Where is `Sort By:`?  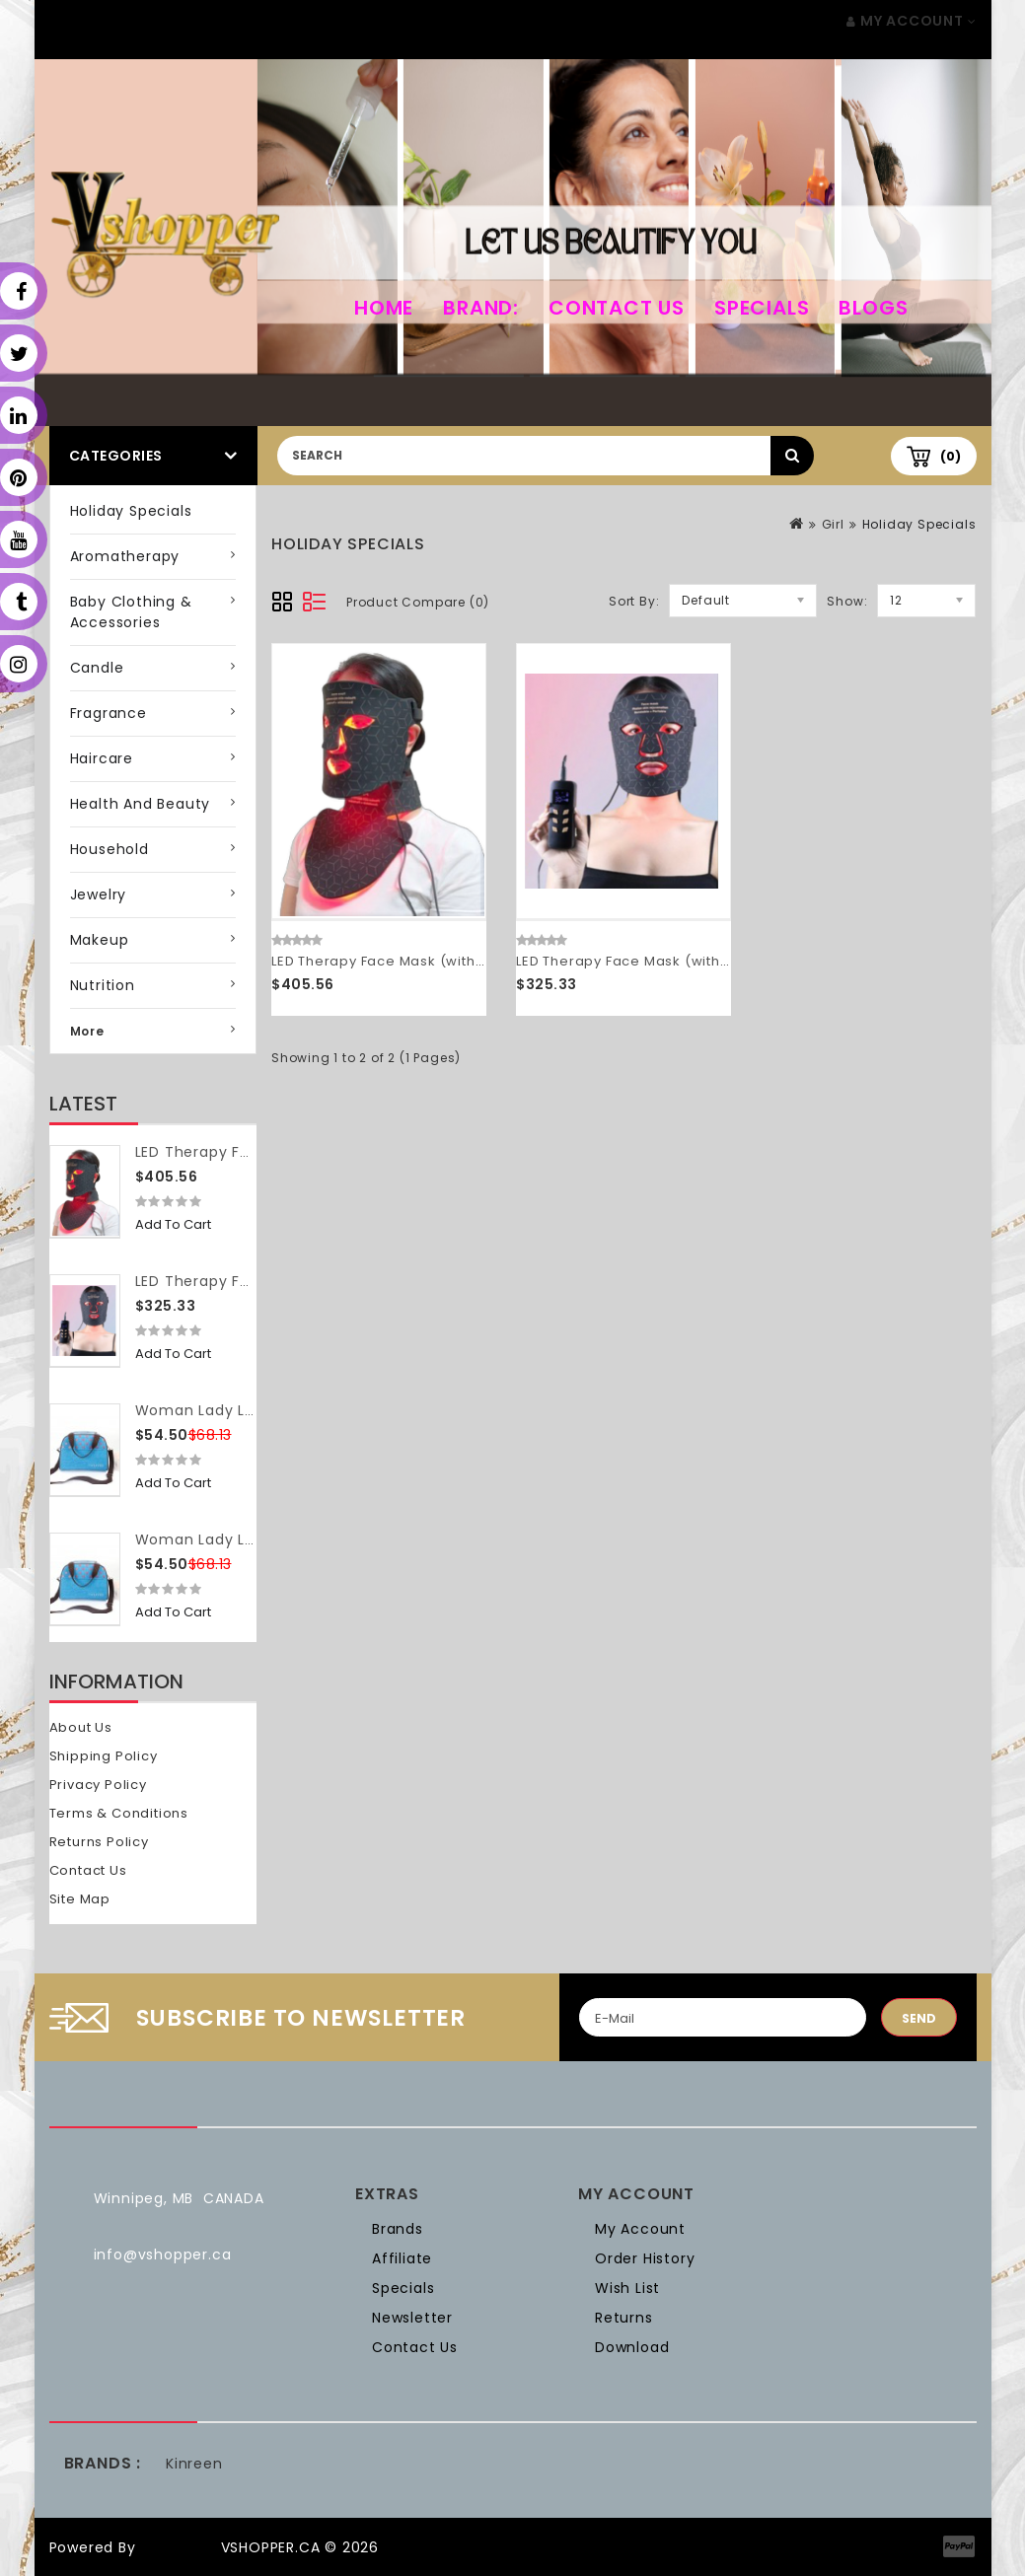 Sort By: is located at coordinates (634, 601).